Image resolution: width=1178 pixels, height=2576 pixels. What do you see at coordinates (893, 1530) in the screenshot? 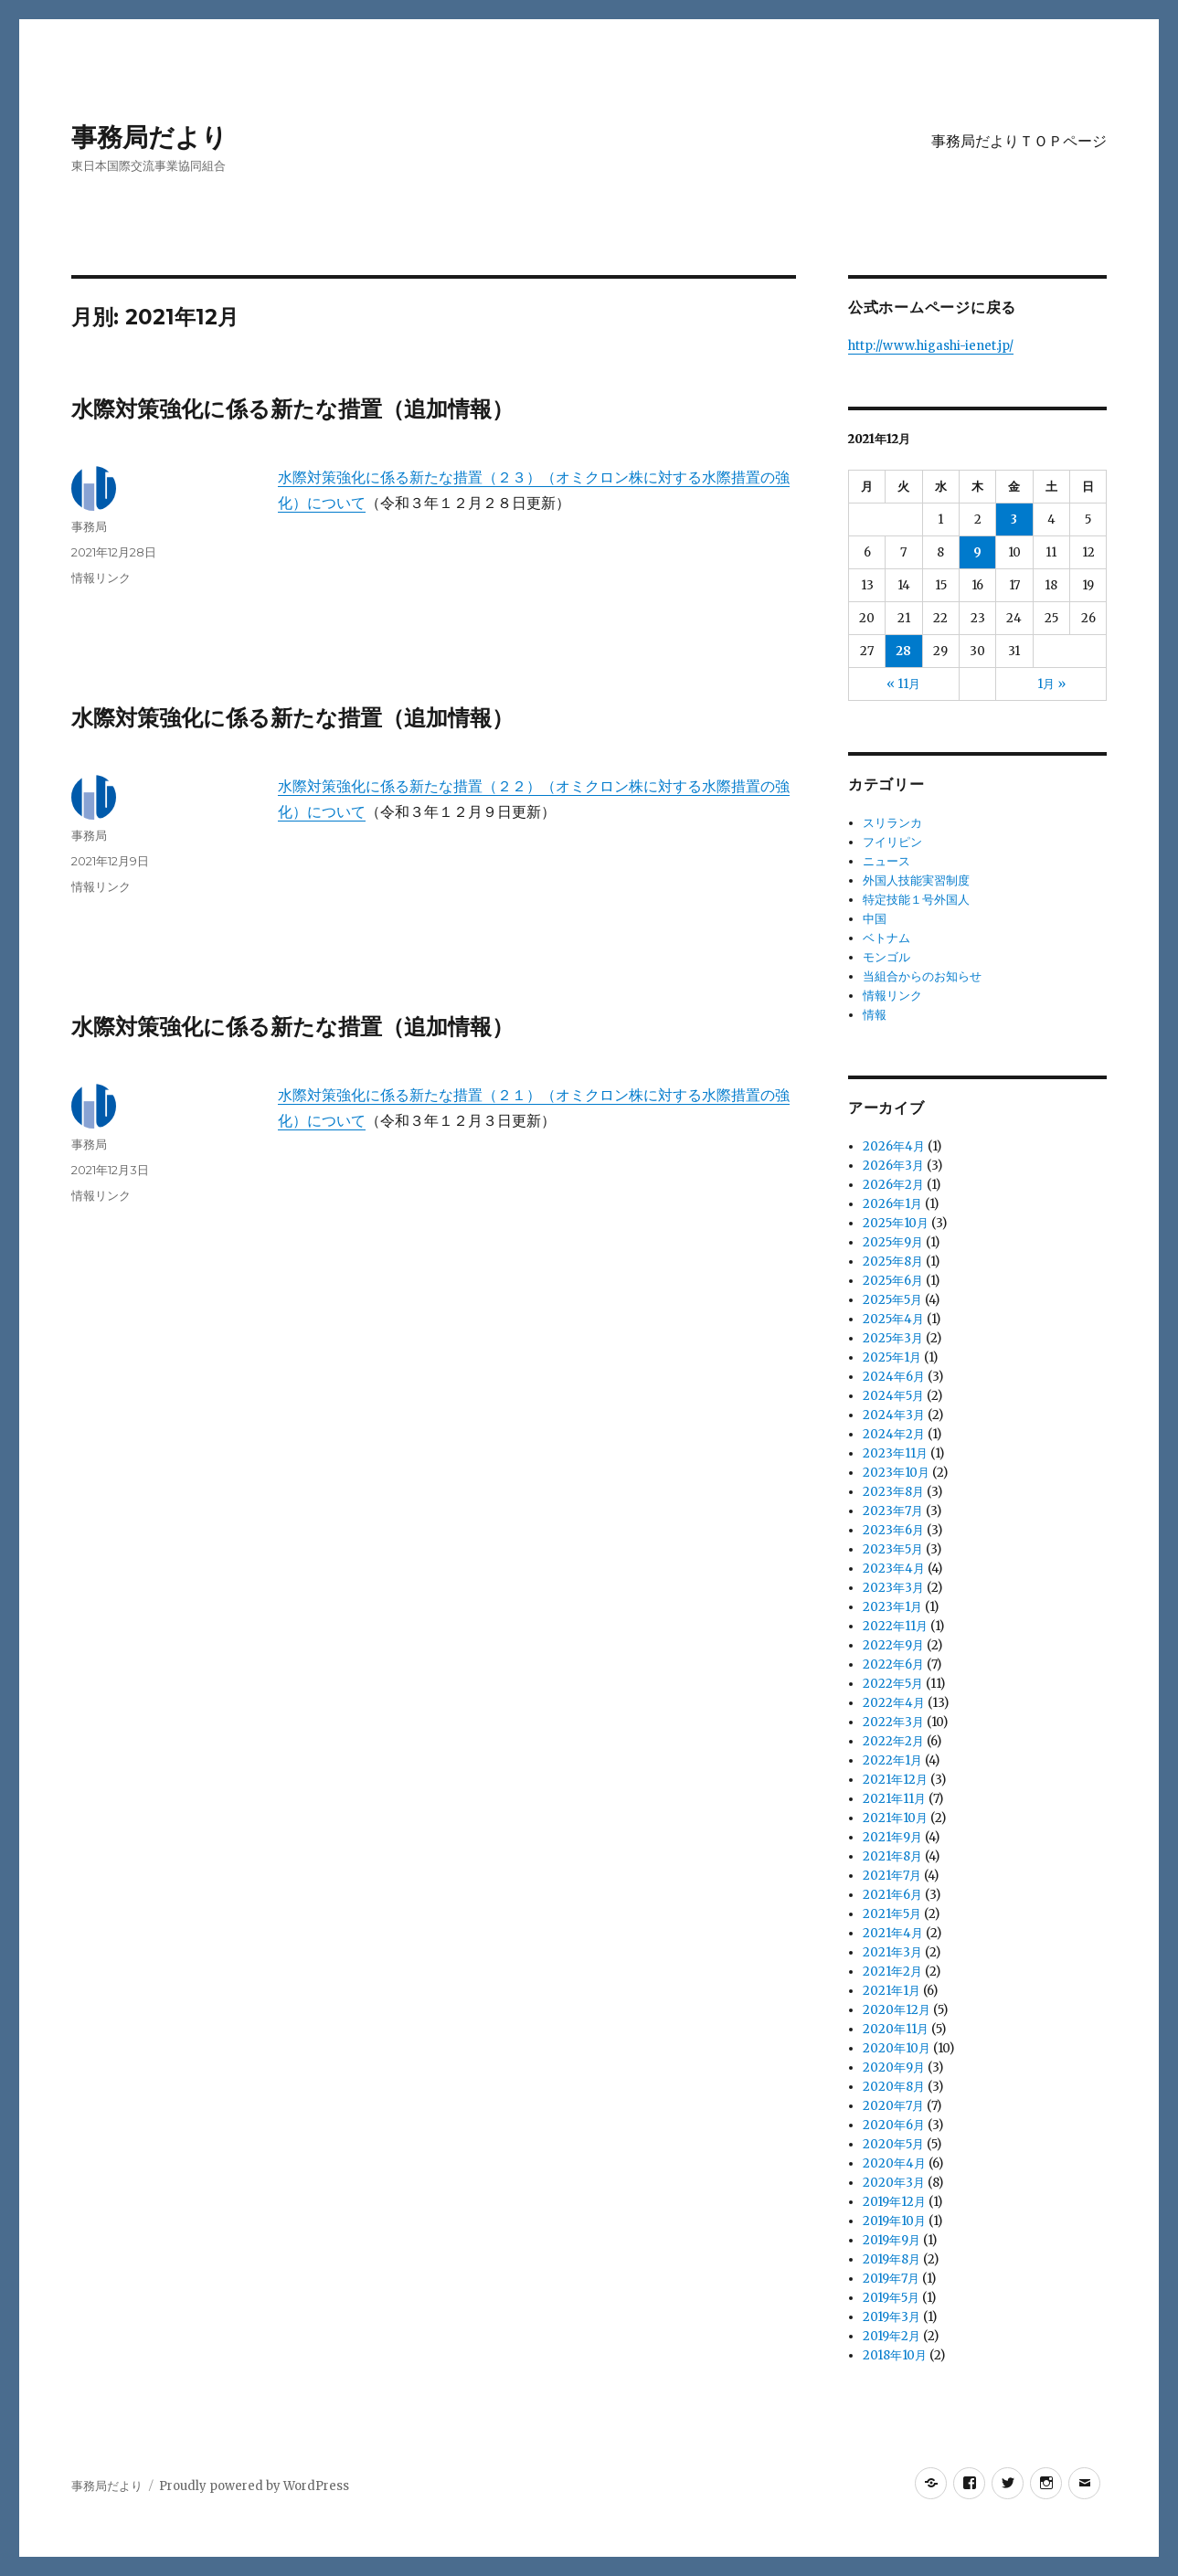
I see `2023年6月` at bounding box center [893, 1530].